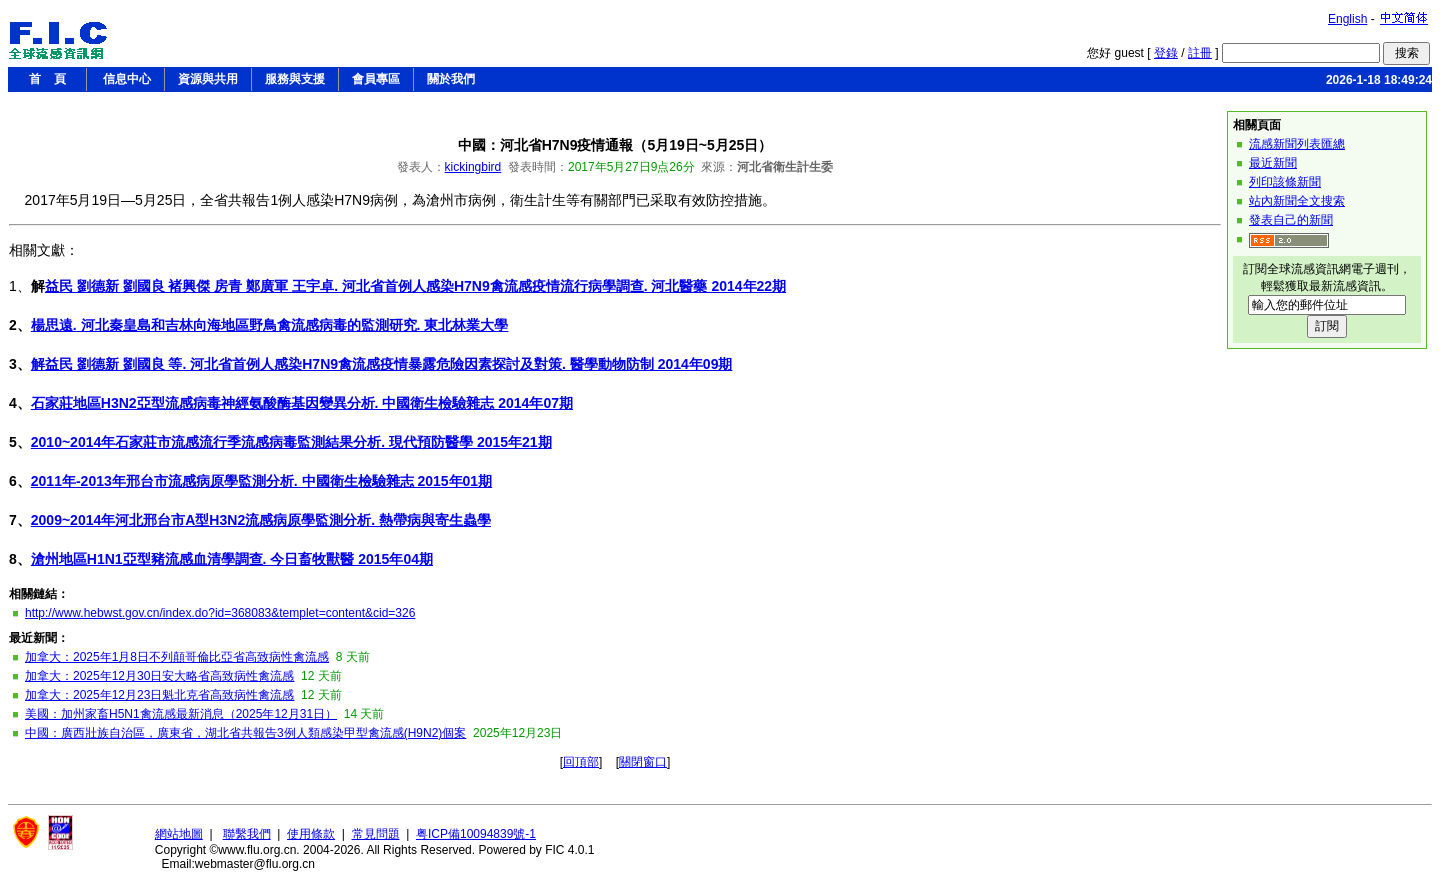  I want to click on 2009~2014年河北邢台市A型H3N2流感病原學監測分析. 熱帶病與寄生蟲學, so click(261, 520).